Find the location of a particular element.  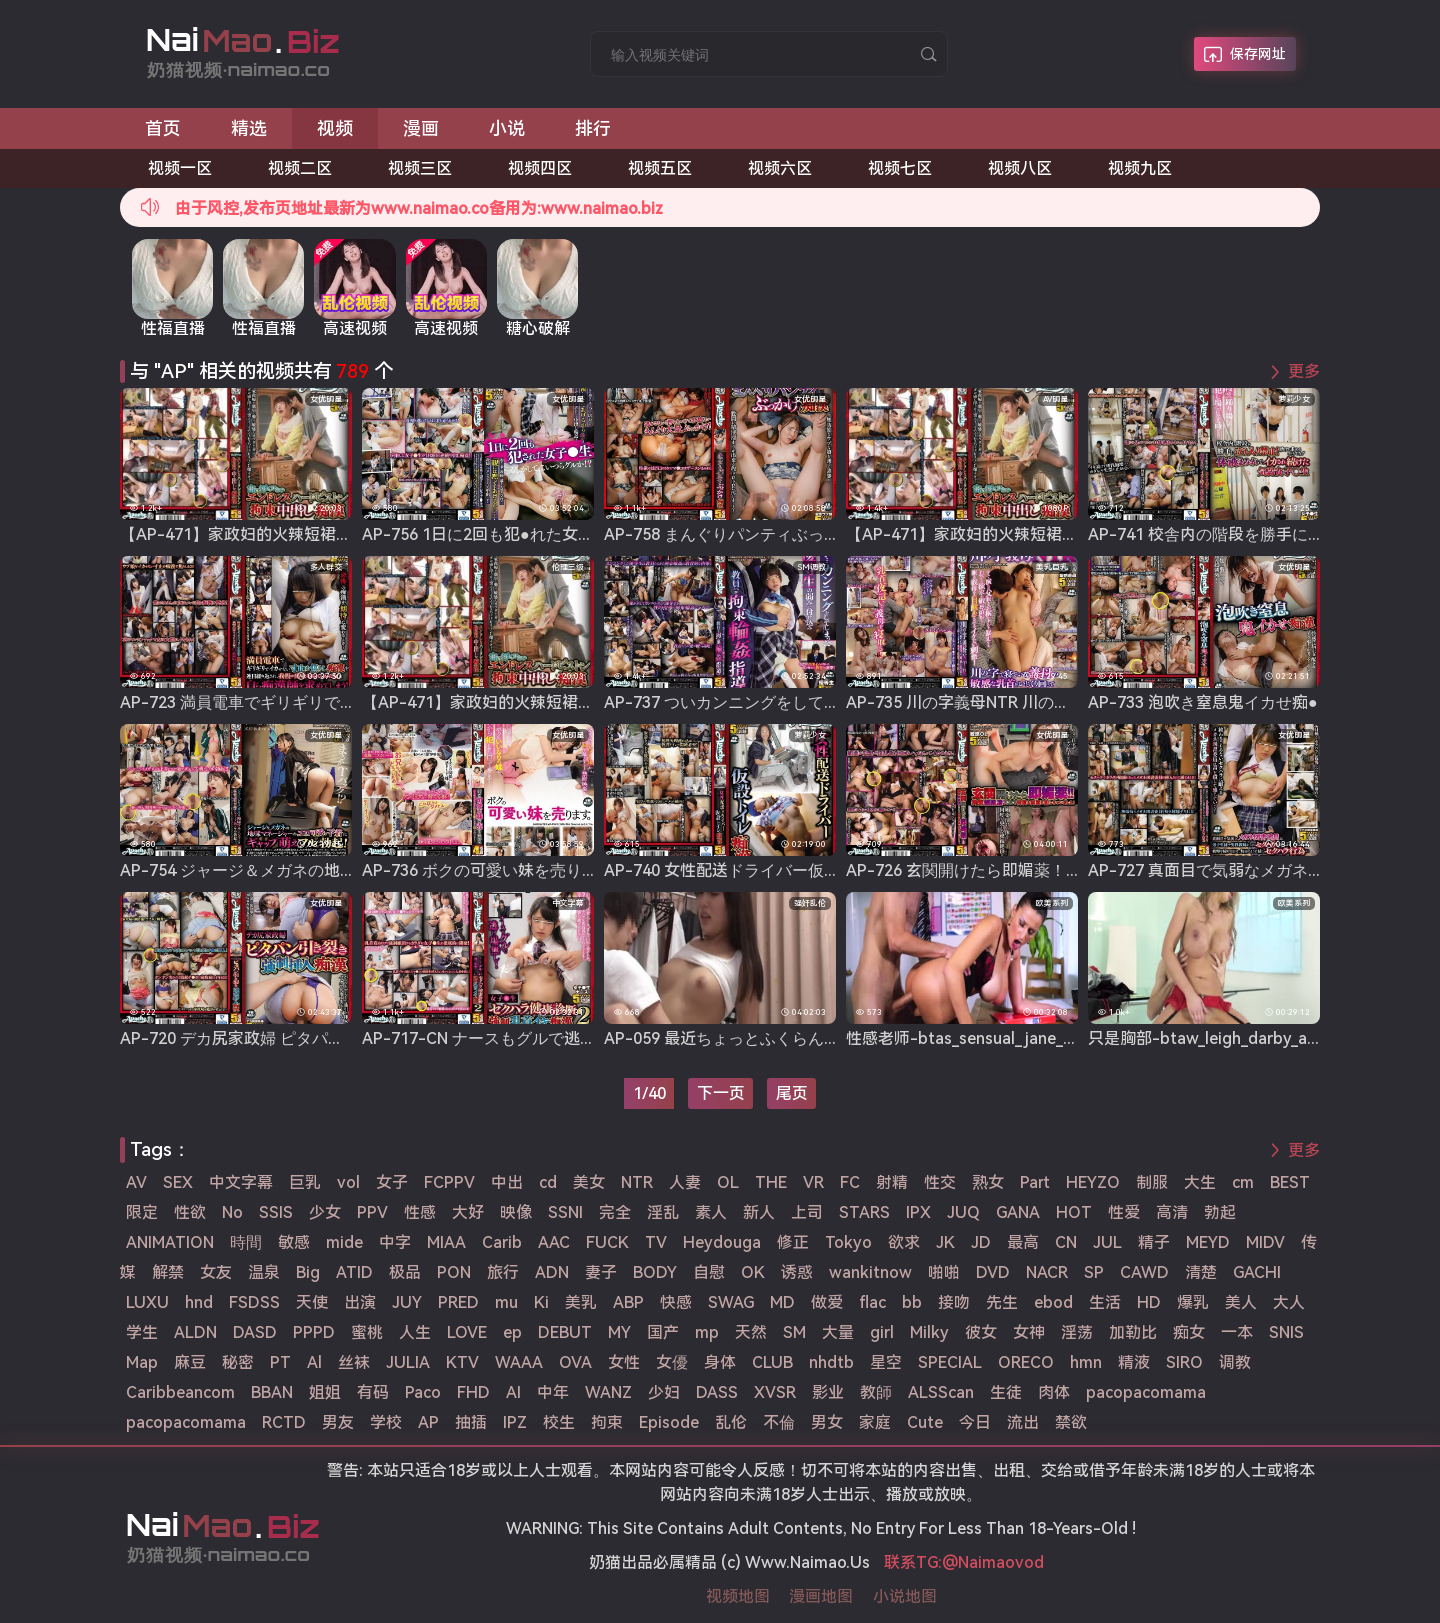

SNIS is located at coordinates (1286, 1332).